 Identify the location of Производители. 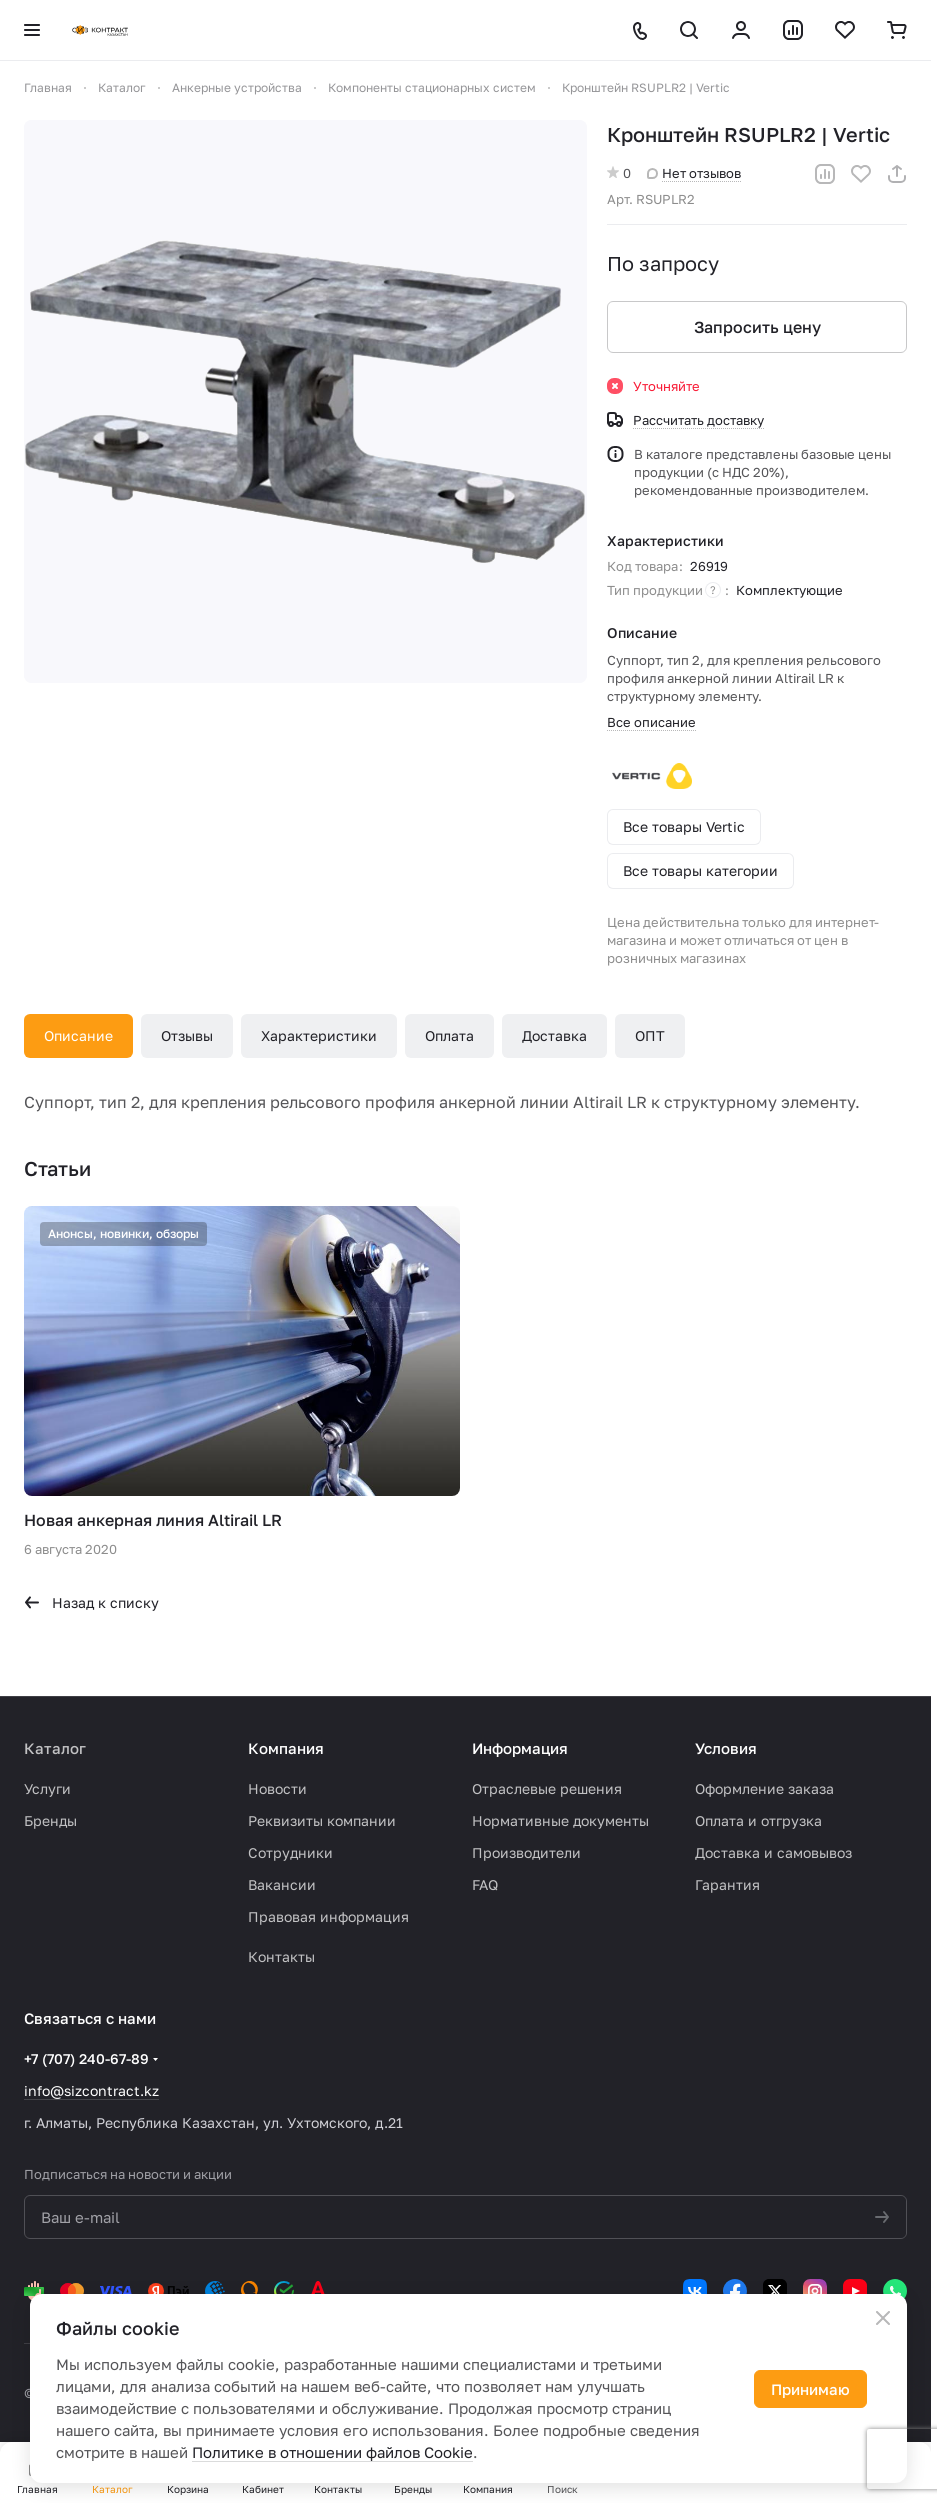
(526, 1852).